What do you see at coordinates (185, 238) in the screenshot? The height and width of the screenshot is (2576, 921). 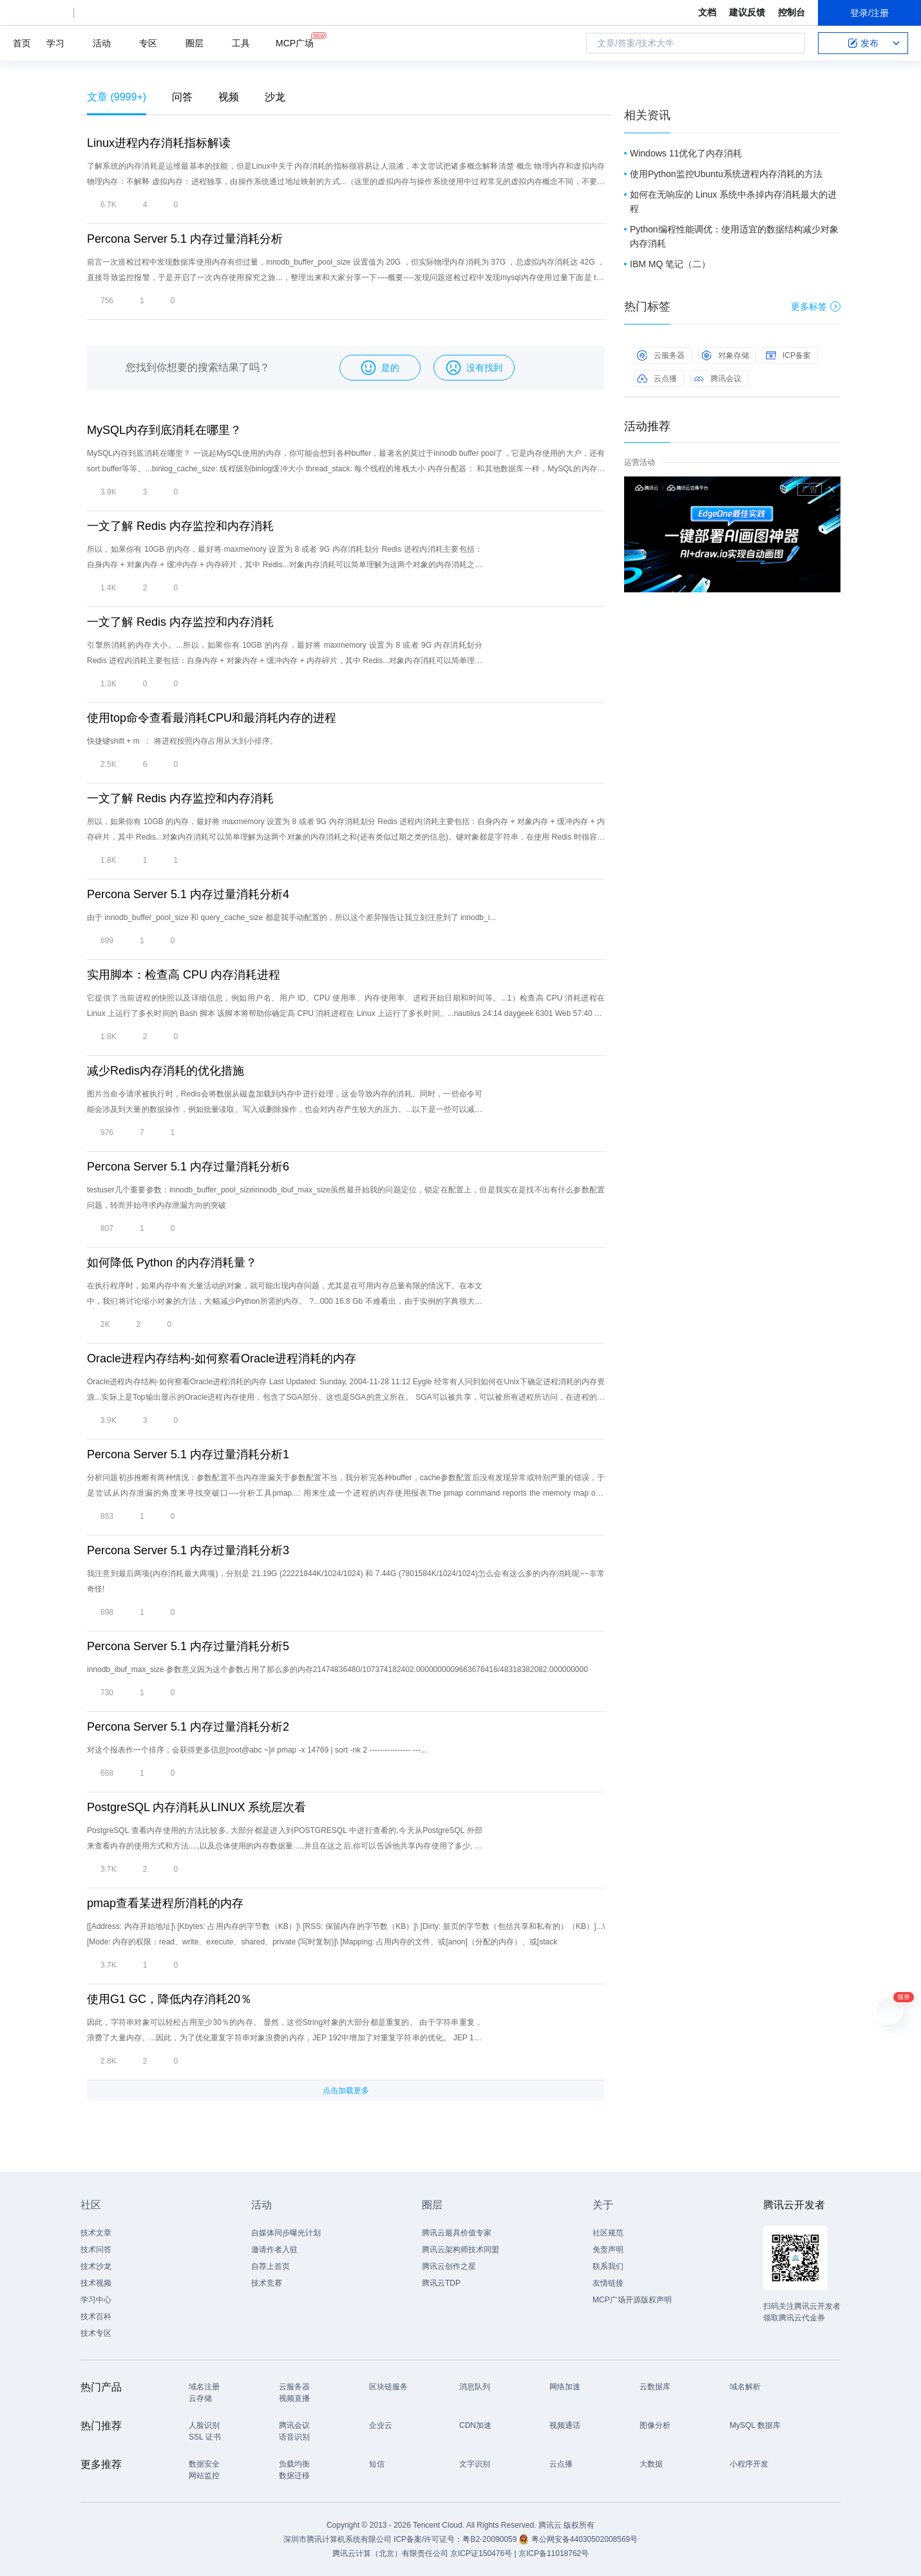 I see `Percona Server 5.1 内存过量消耗分析` at bounding box center [185, 238].